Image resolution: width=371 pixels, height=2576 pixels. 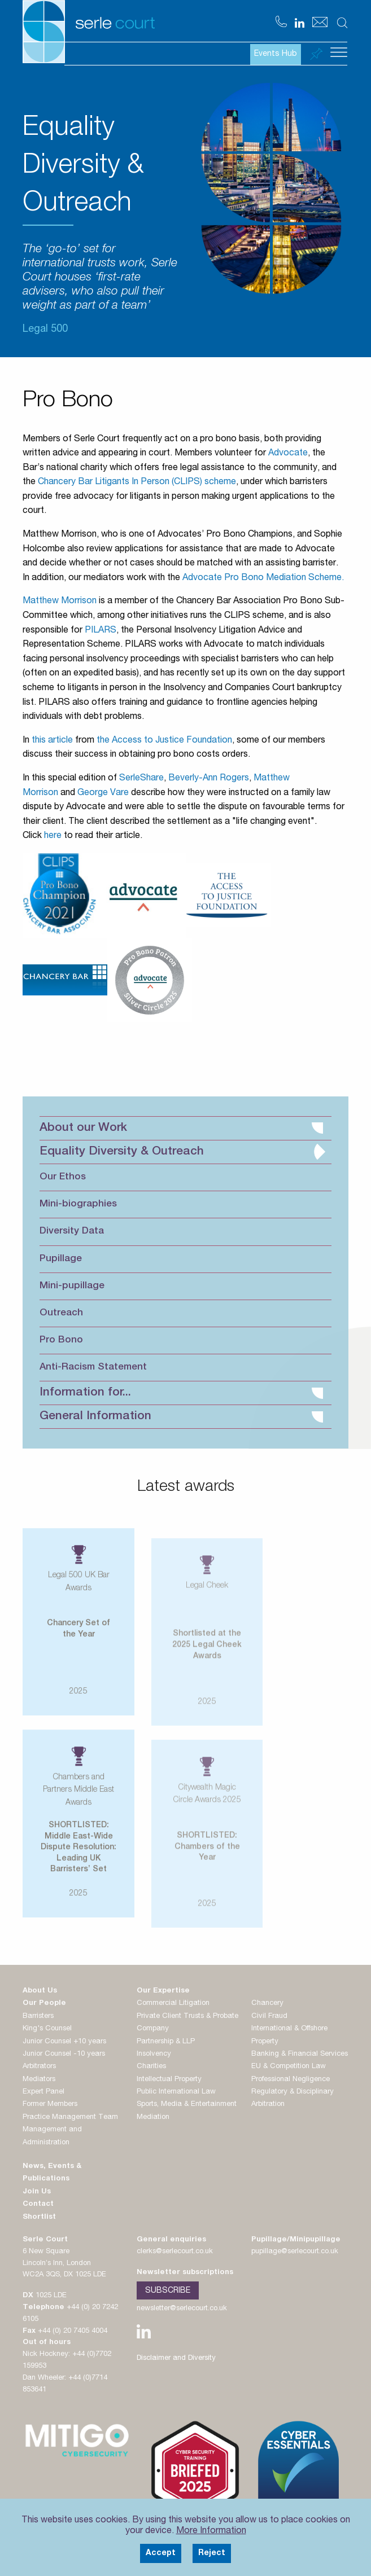 I want to click on Accept, so click(x=161, y=2553).